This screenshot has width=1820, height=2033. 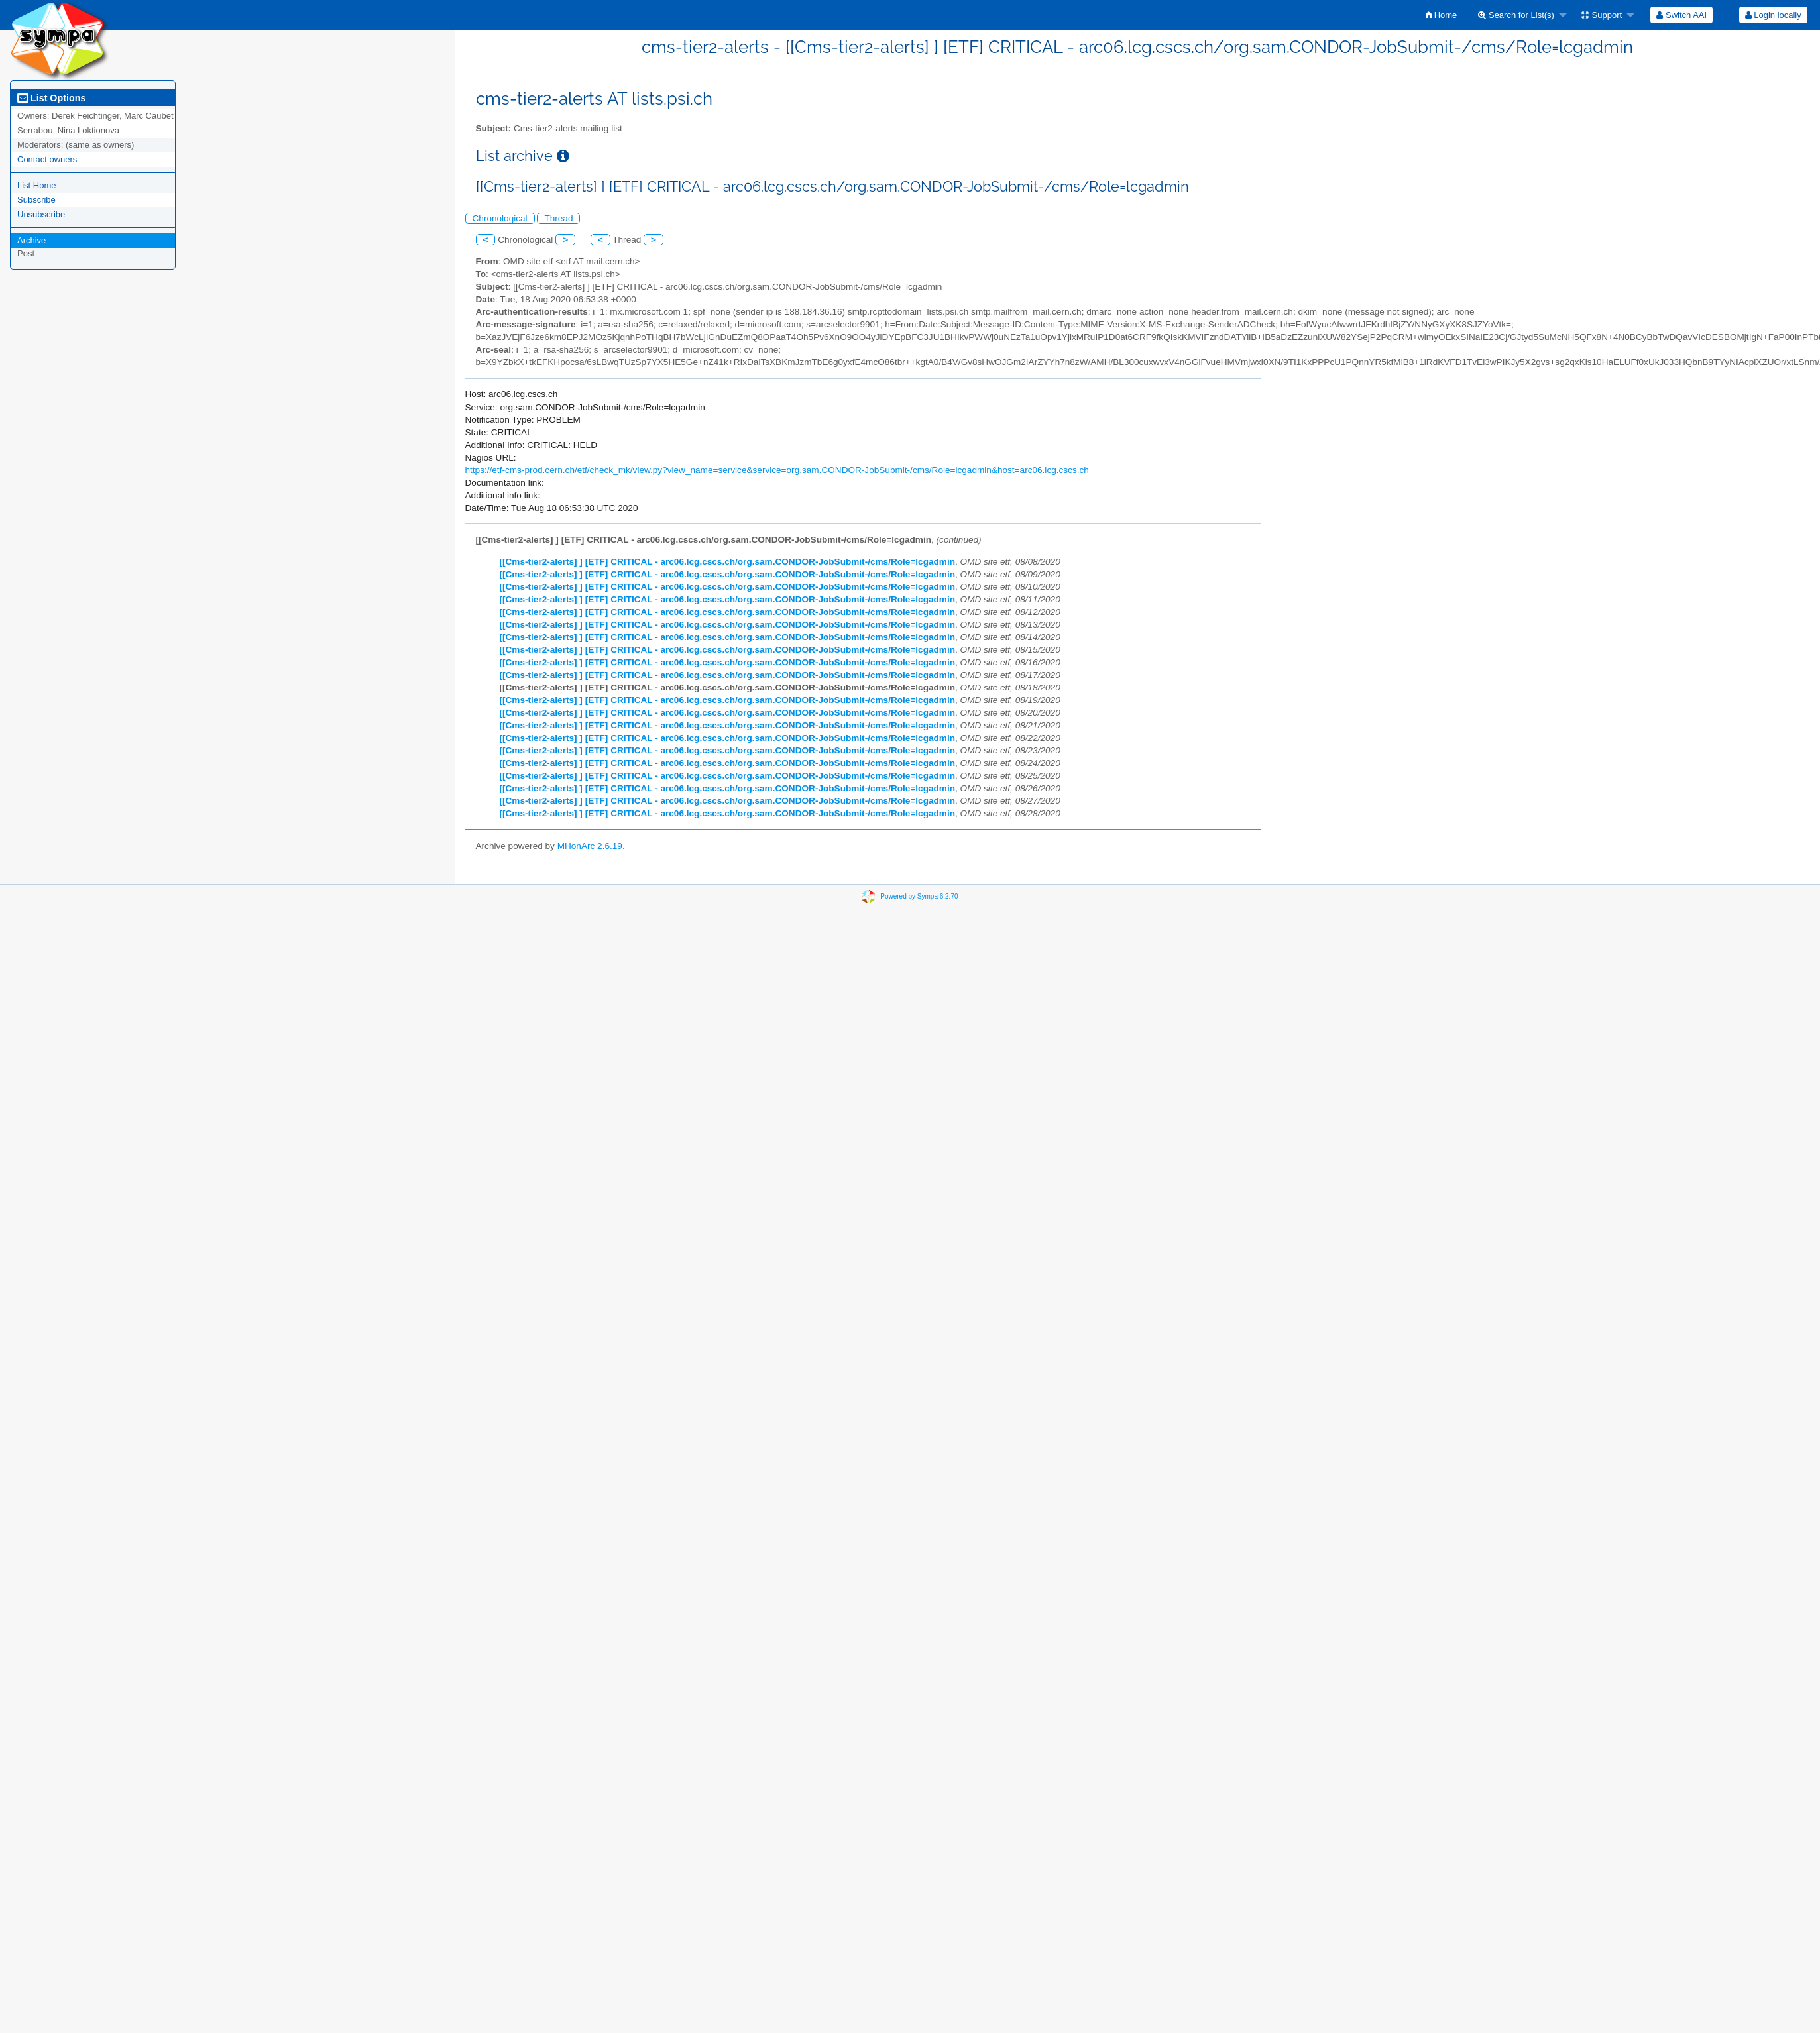 What do you see at coordinates (558, 218) in the screenshot?
I see `Thread` at bounding box center [558, 218].